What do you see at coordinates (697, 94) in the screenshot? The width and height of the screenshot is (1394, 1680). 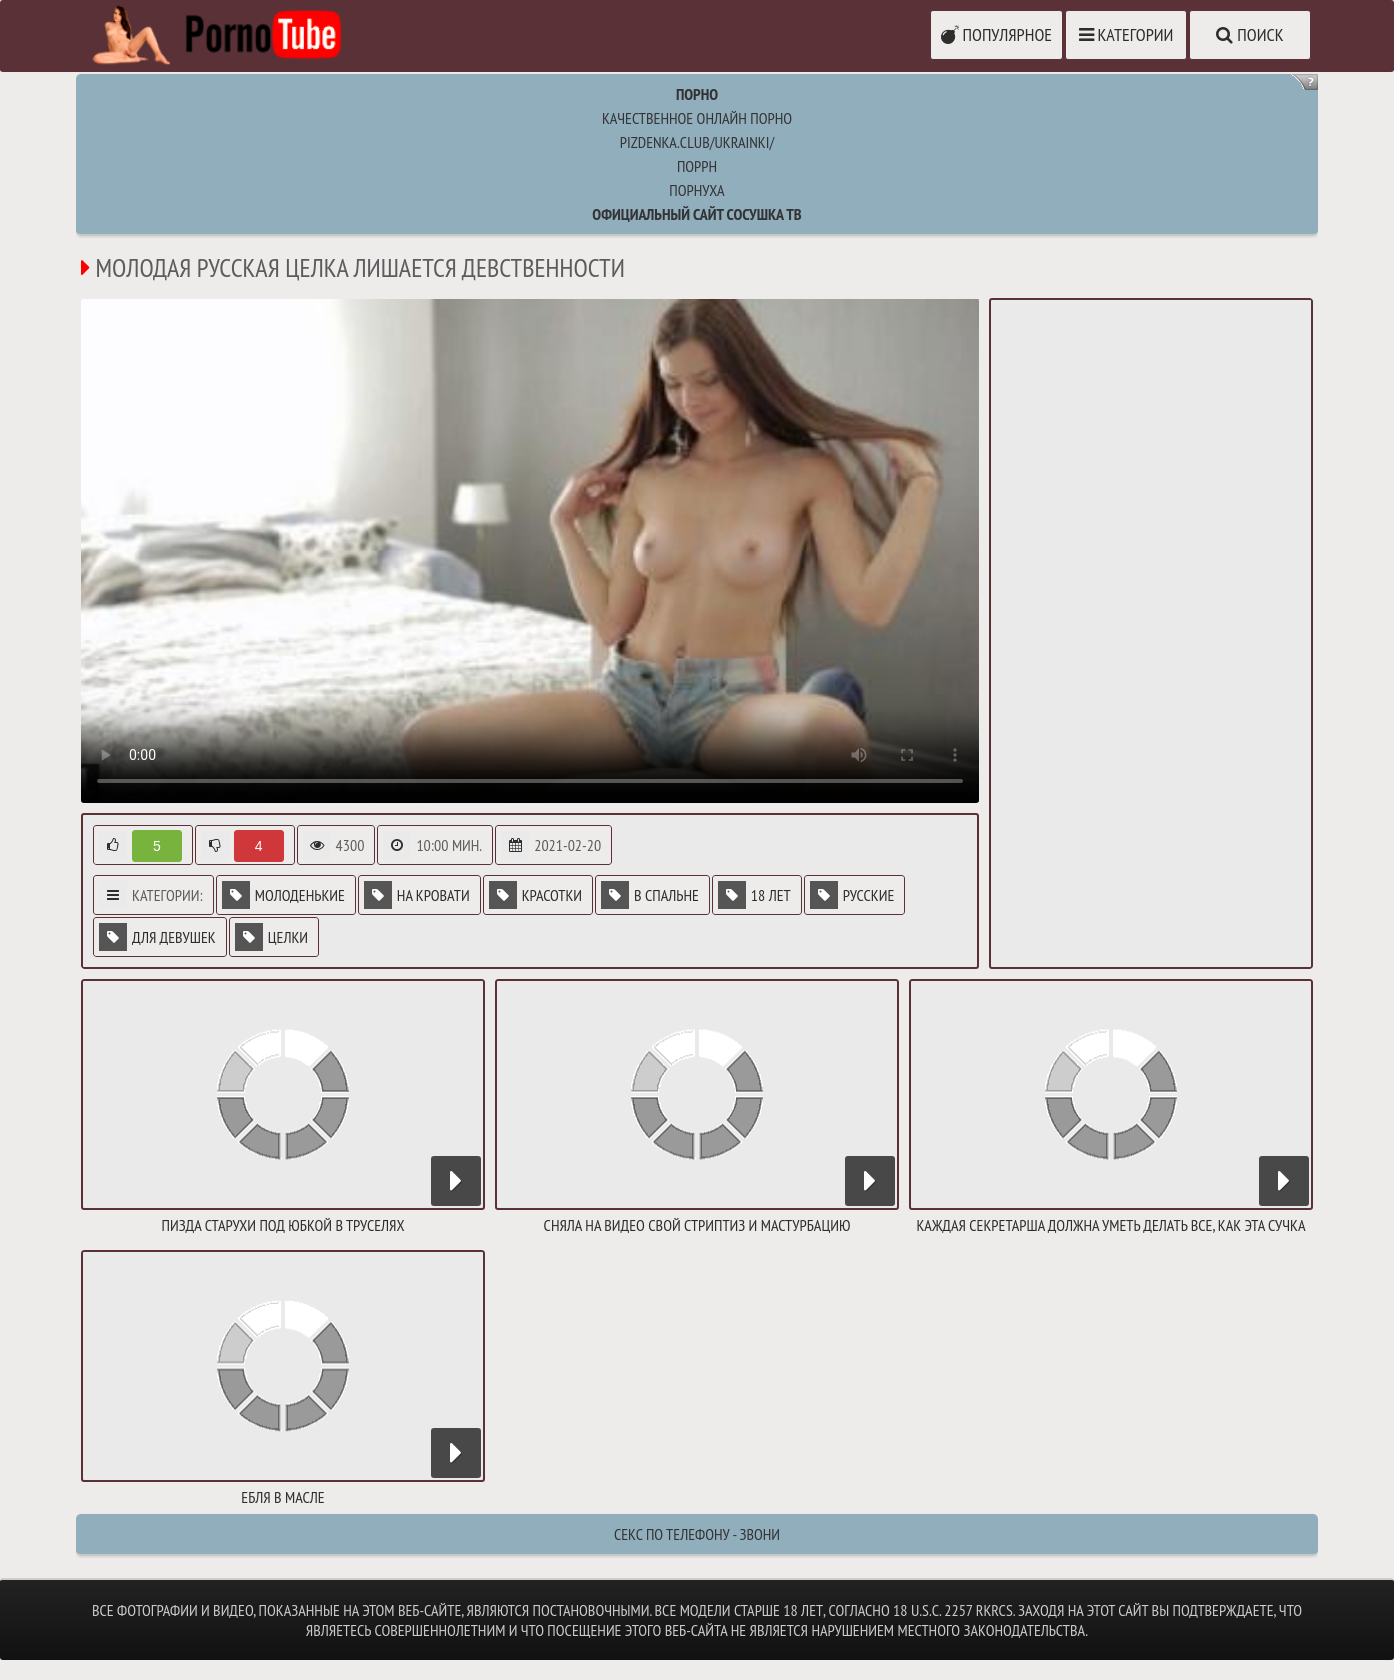 I see `Порно` at bounding box center [697, 94].